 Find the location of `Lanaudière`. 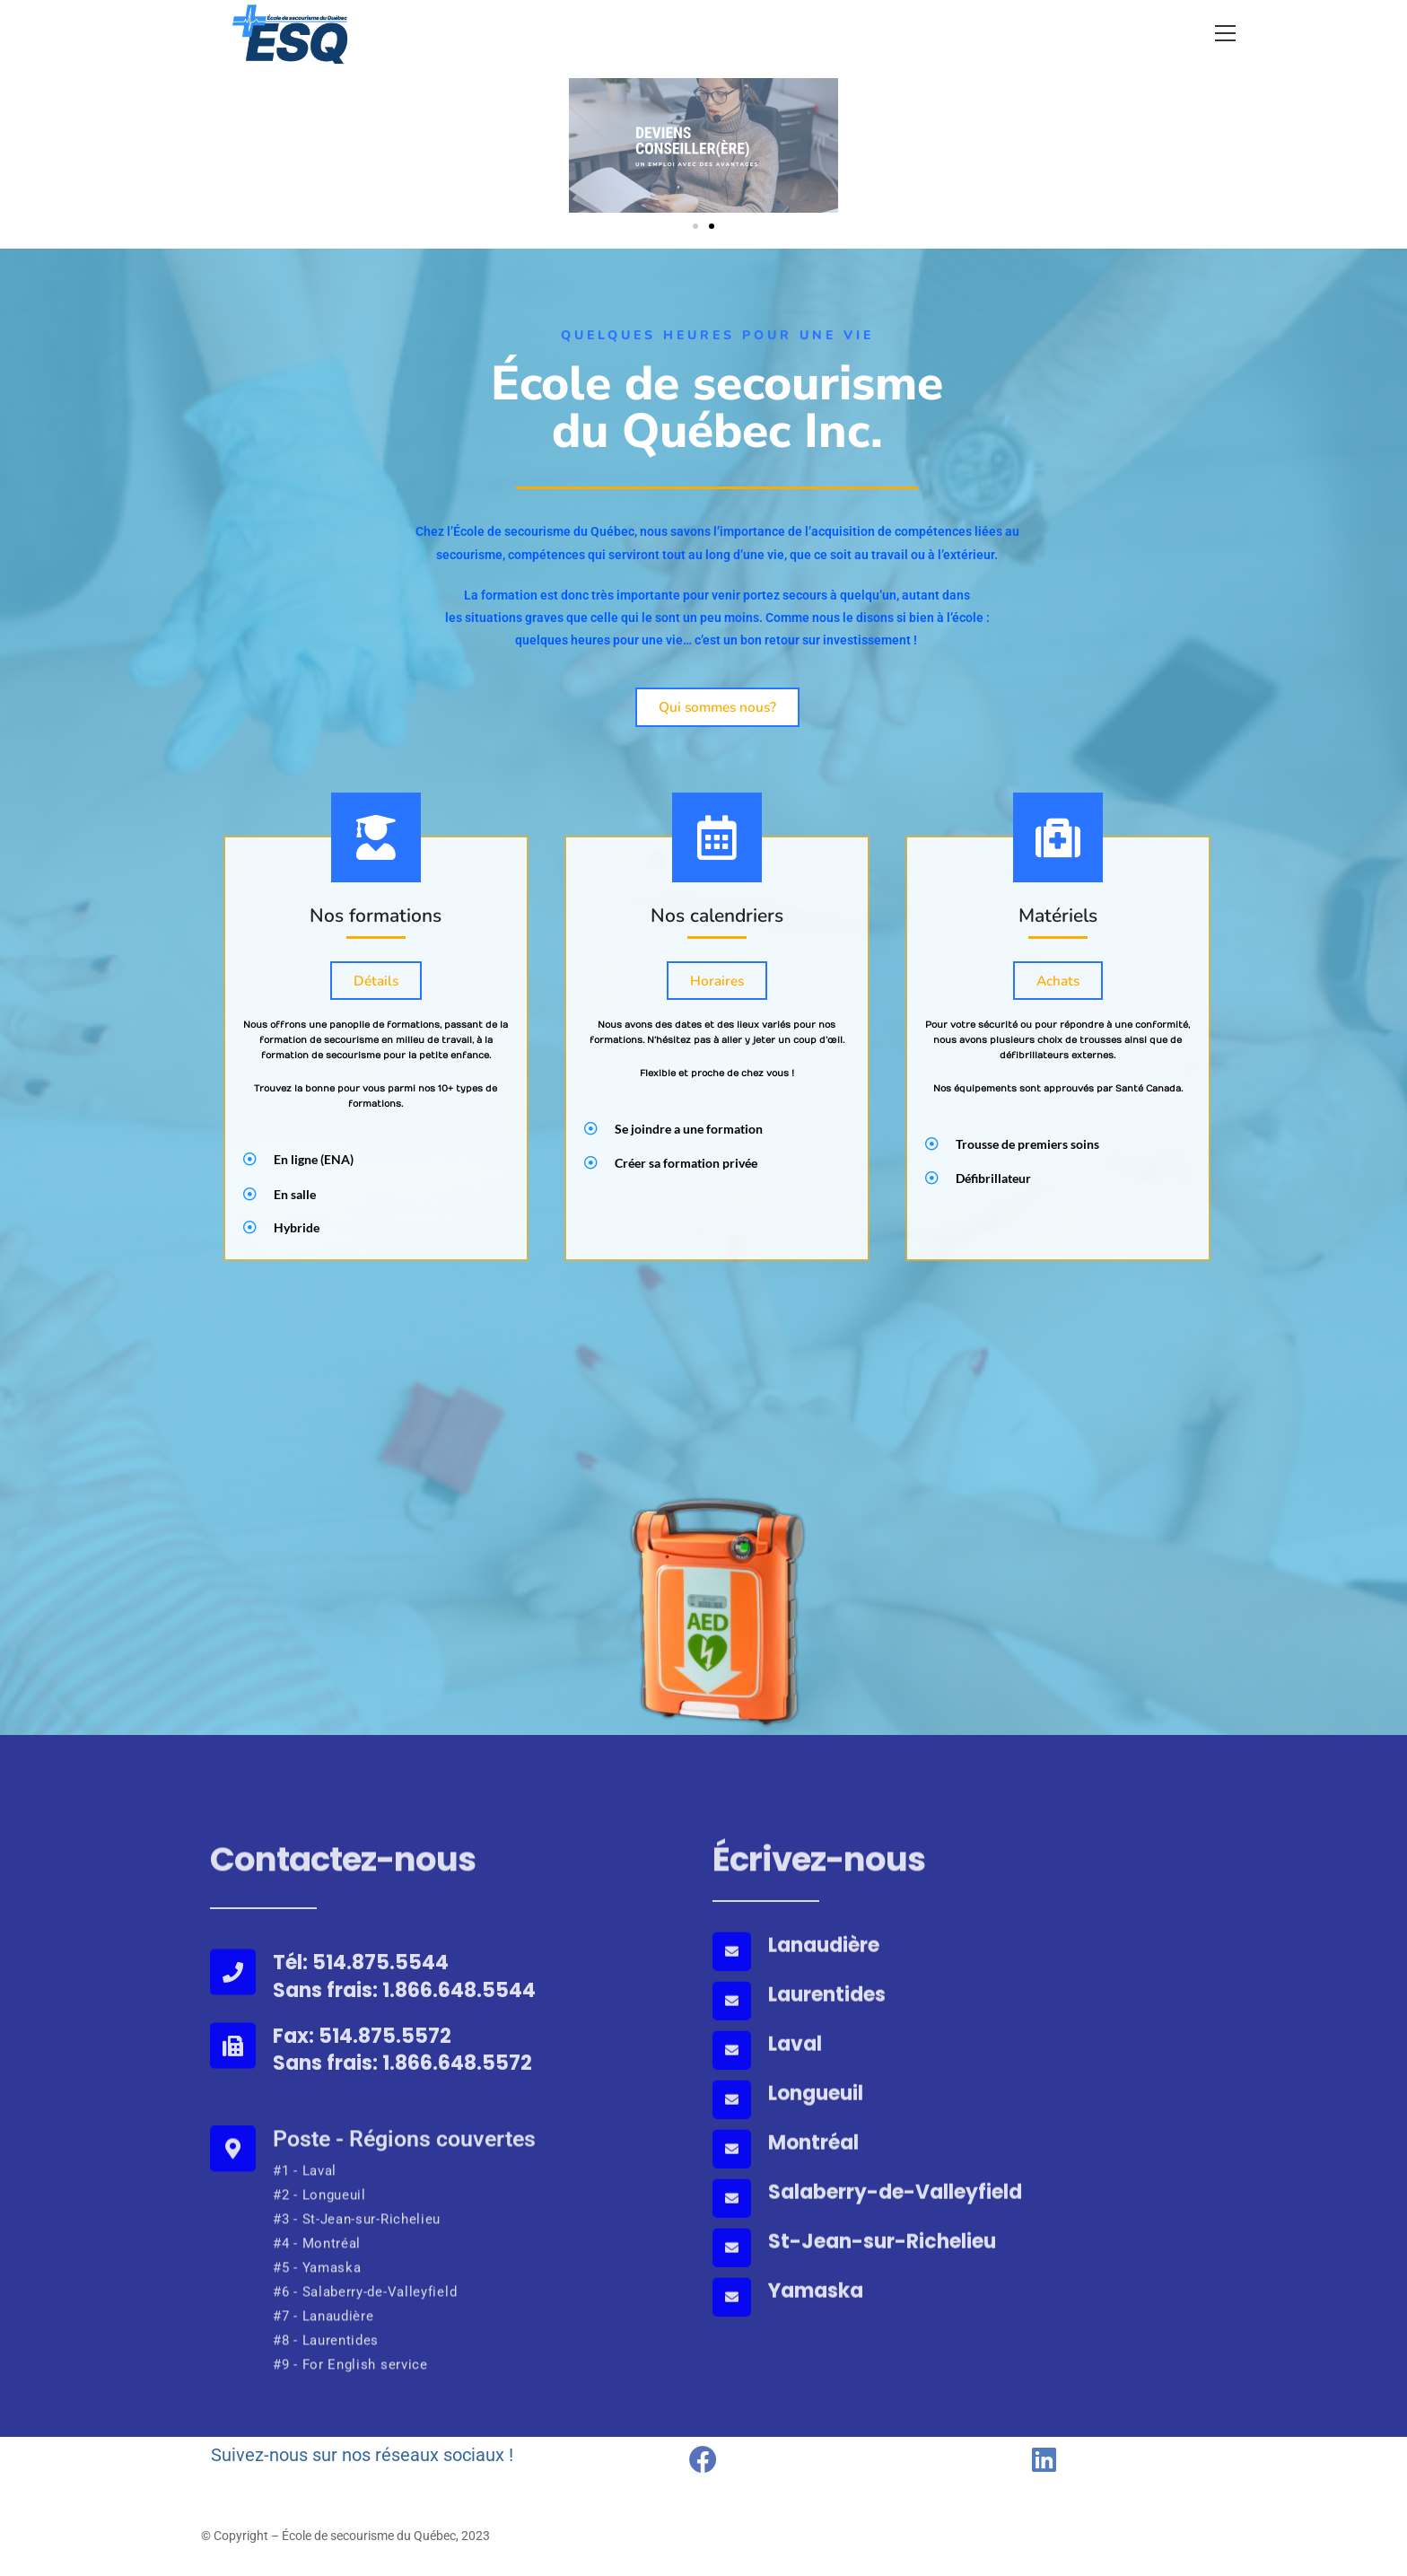

Lanaudière is located at coordinates (823, 1972).